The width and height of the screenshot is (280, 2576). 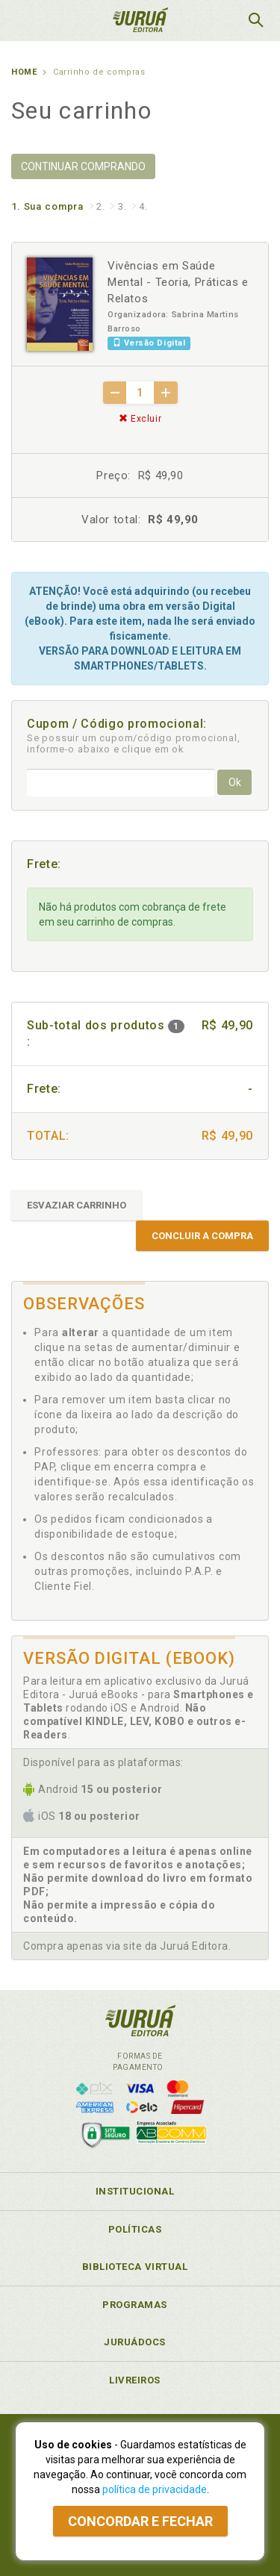 What do you see at coordinates (202, 1235) in the screenshot?
I see `CONCLUIR A COMPRA` at bounding box center [202, 1235].